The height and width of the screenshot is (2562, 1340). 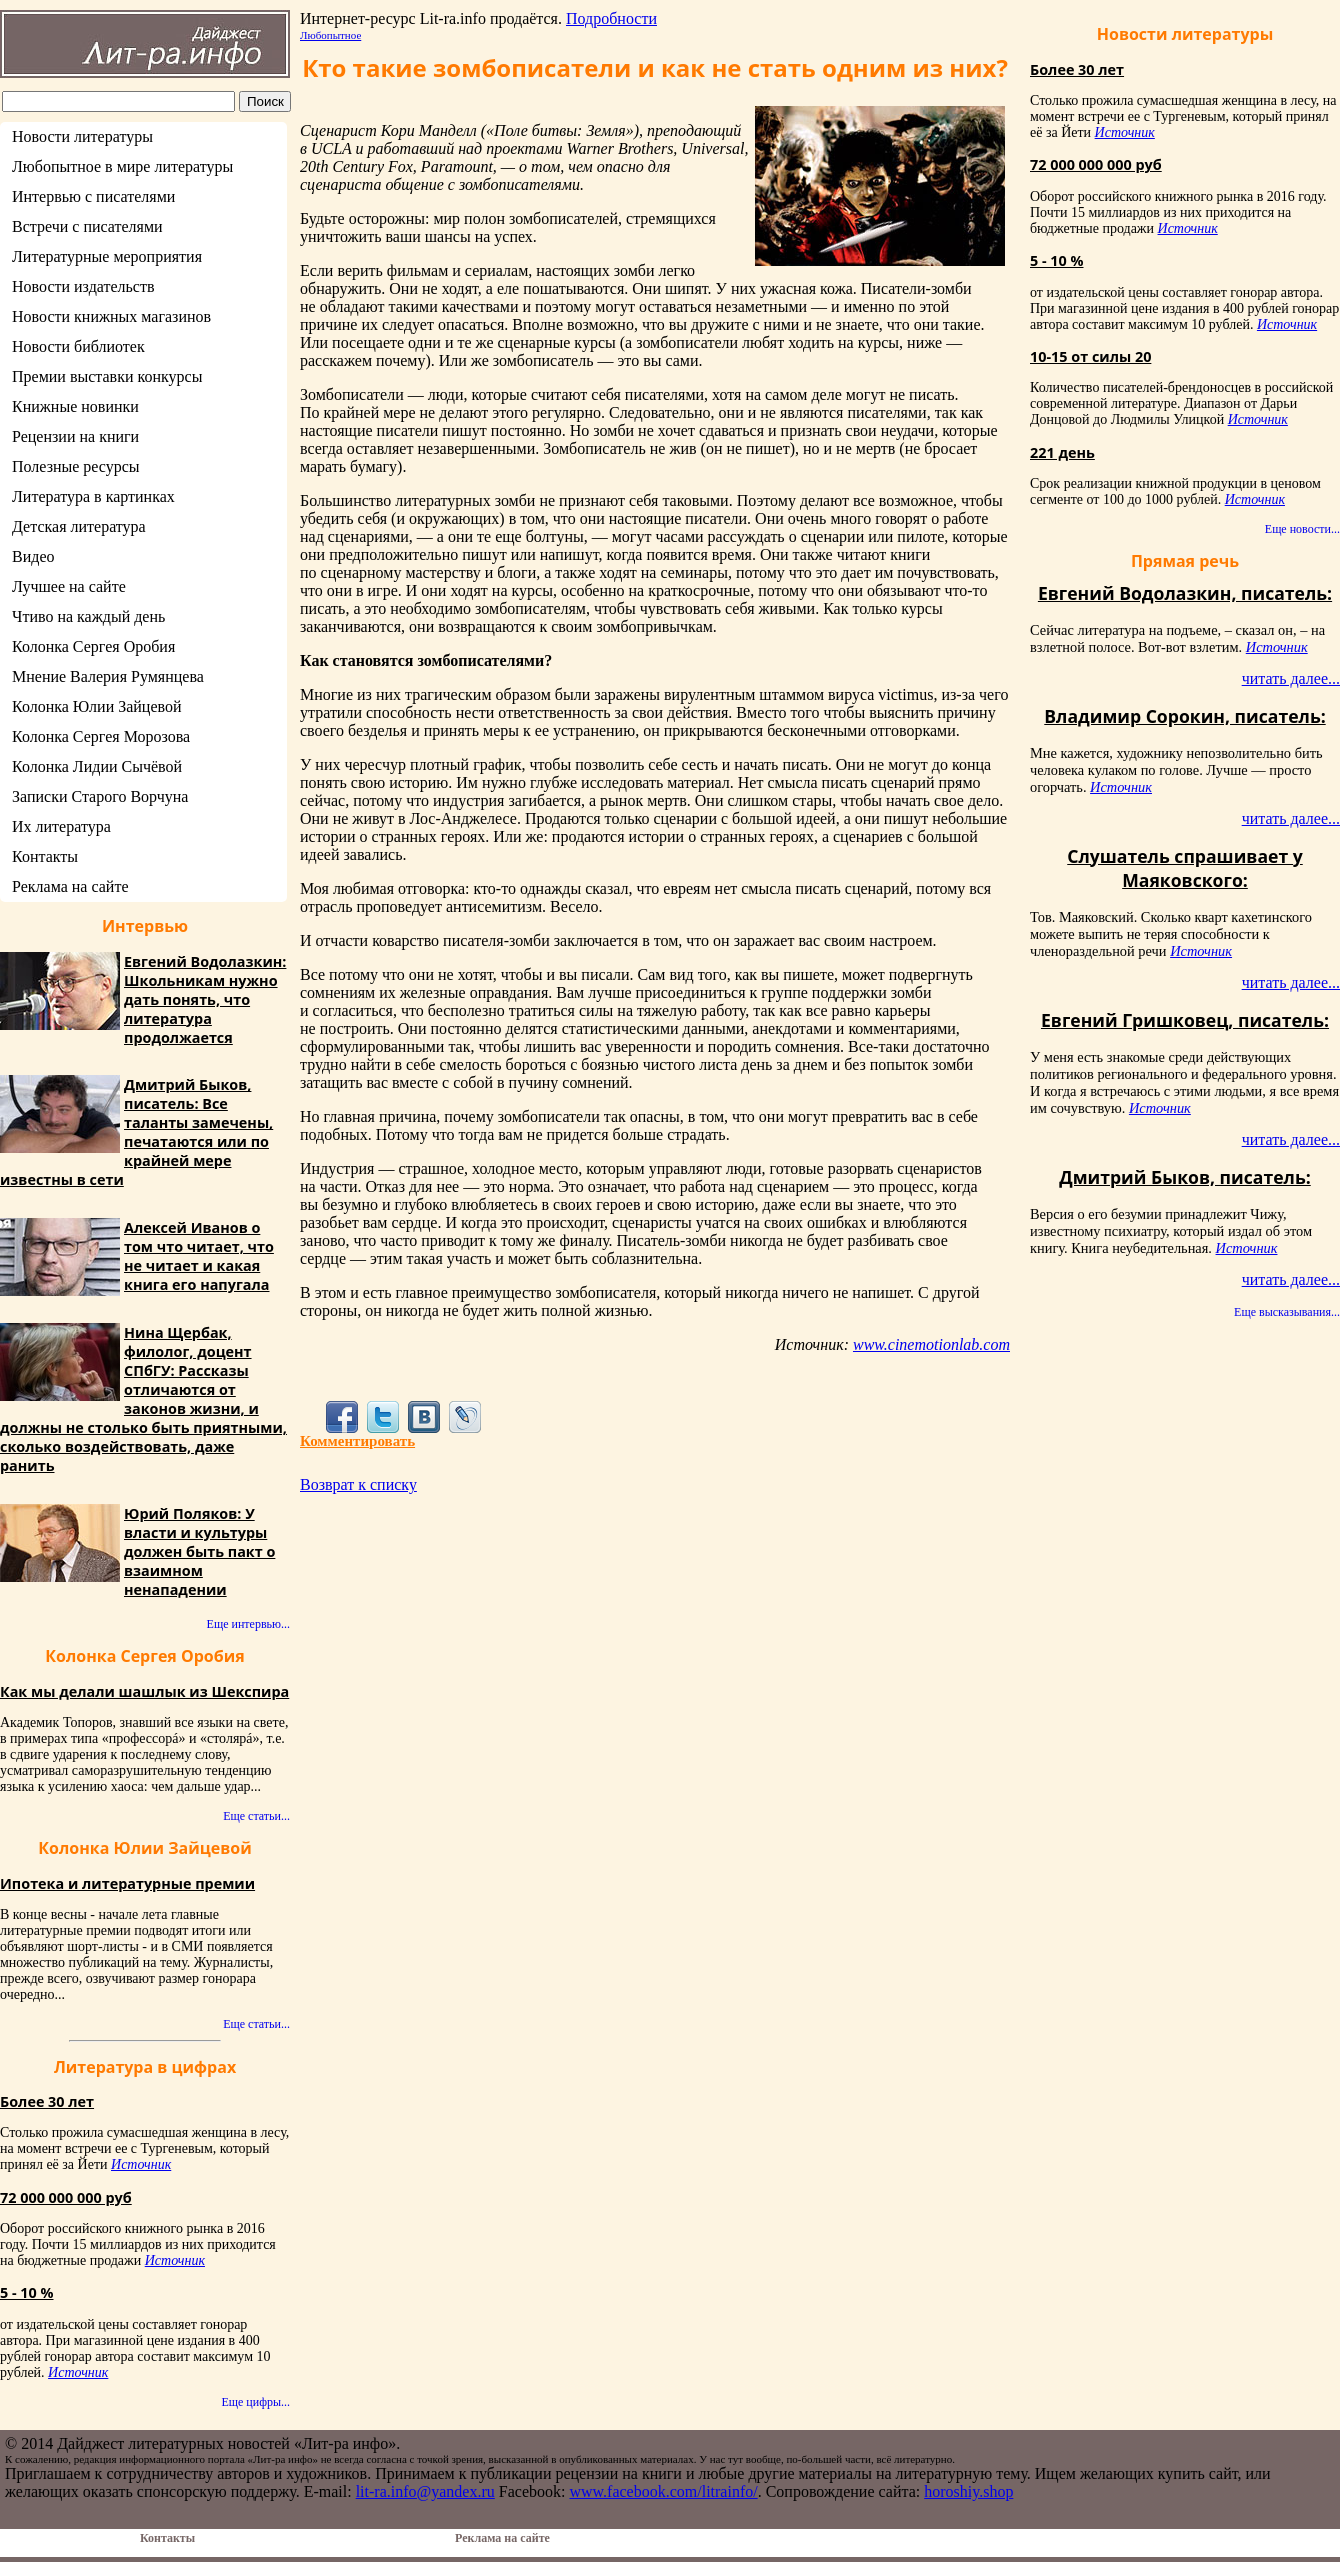 What do you see at coordinates (93, 646) in the screenshot?
I see `Колонка Сергея Оробия` at bounding box center [93, 646].